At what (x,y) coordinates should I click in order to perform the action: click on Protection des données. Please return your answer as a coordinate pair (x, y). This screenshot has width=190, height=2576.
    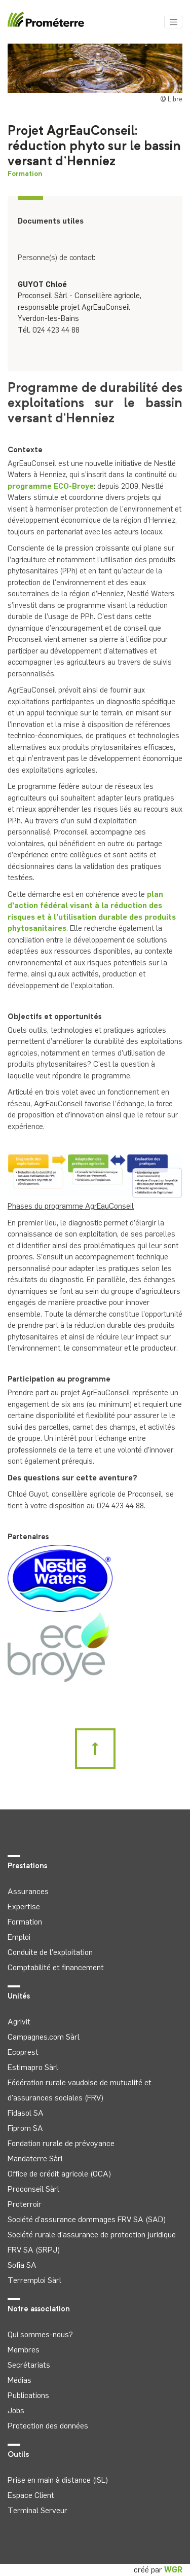
    Looking at the image, I should click on (48, 2425).